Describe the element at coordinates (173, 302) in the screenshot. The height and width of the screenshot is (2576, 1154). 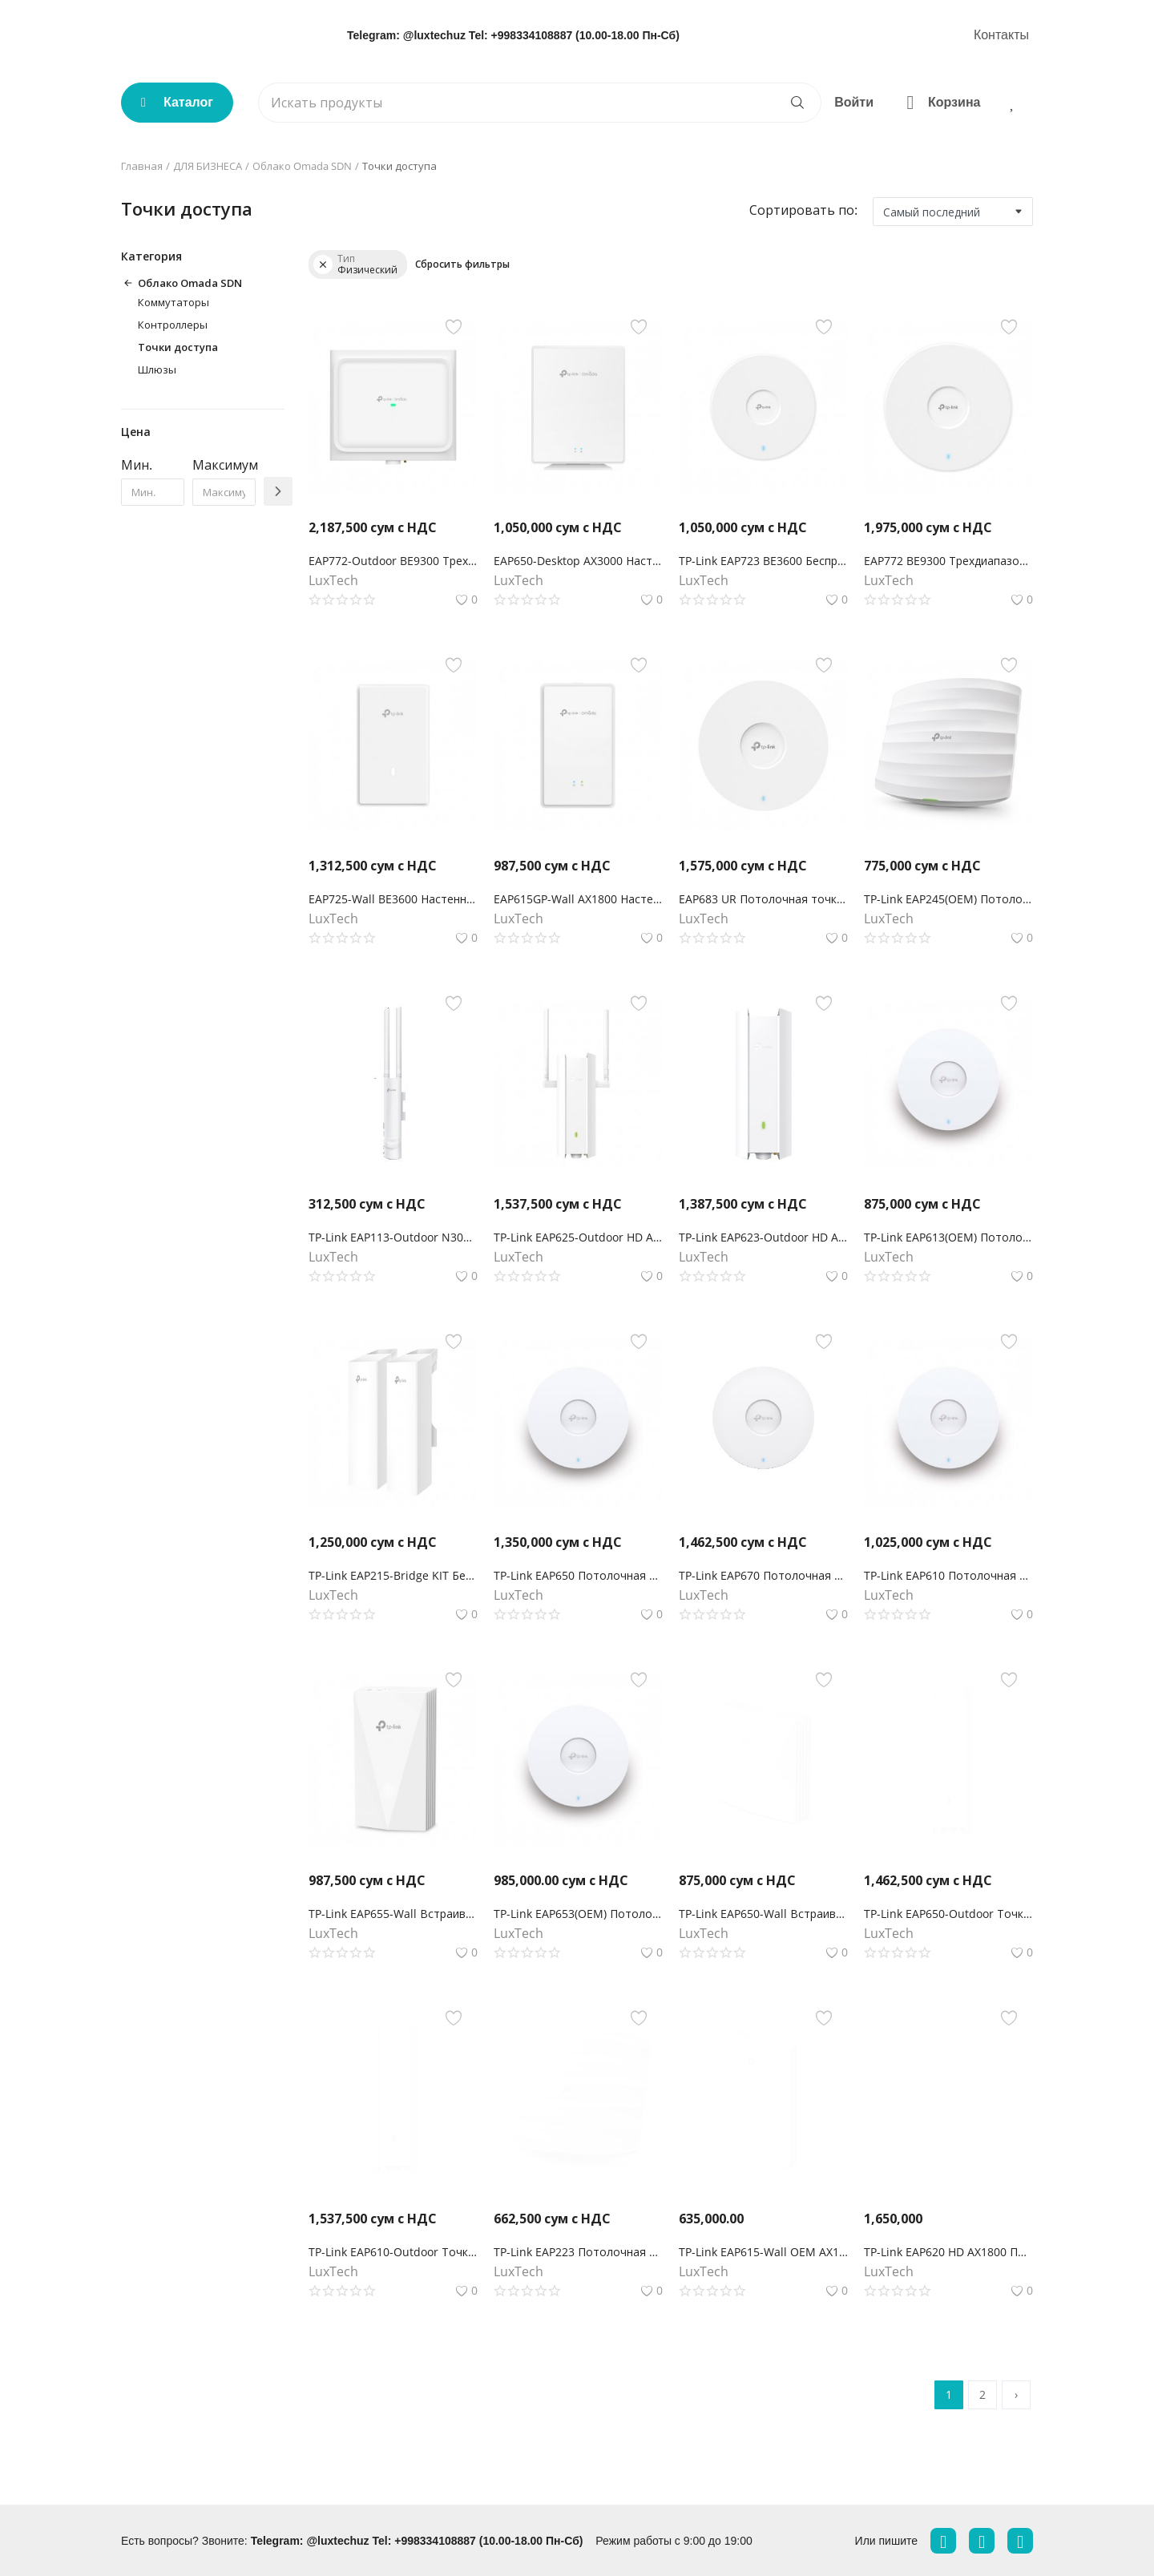
I see `Коммутаторы` at that location.